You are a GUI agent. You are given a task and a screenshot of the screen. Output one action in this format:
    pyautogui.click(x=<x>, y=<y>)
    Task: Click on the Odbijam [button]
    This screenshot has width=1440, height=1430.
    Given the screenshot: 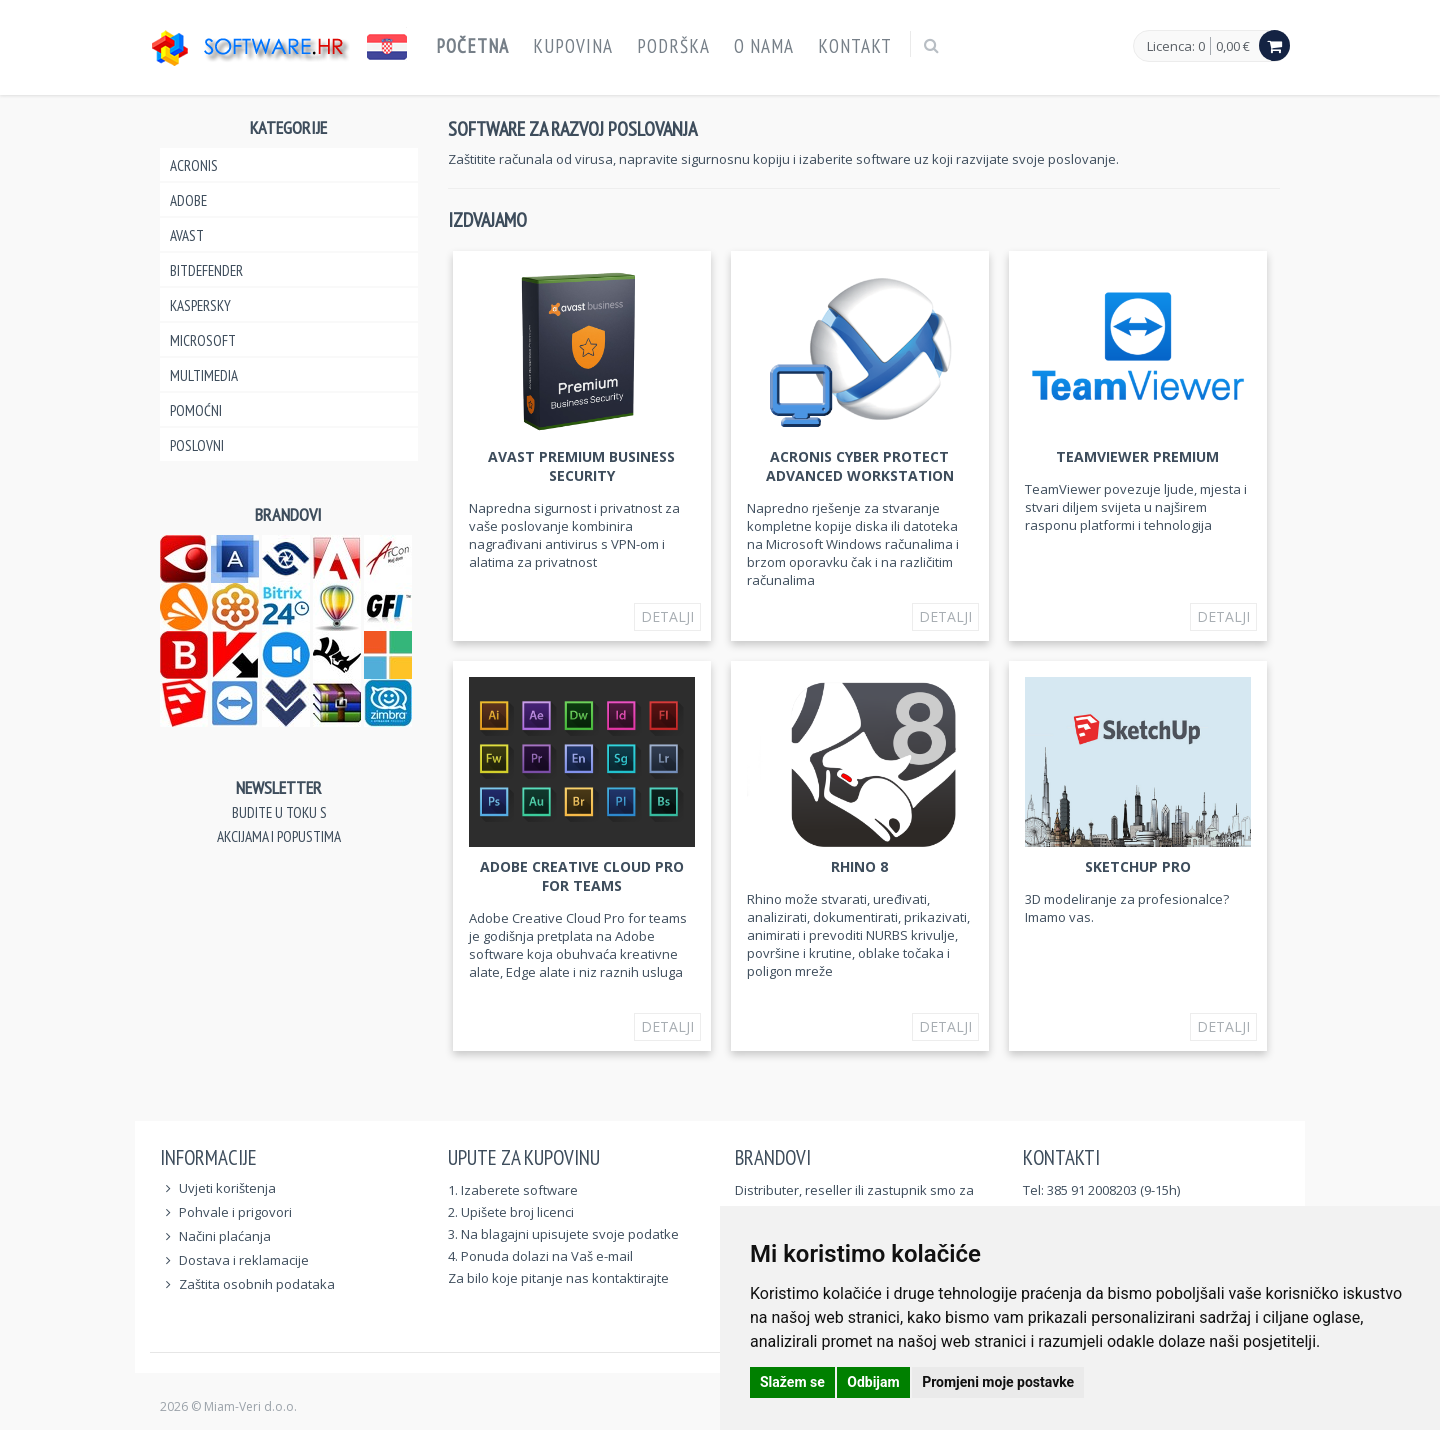 What is the action you would take?
    pyautogui.click(x=873, y=1382)
    